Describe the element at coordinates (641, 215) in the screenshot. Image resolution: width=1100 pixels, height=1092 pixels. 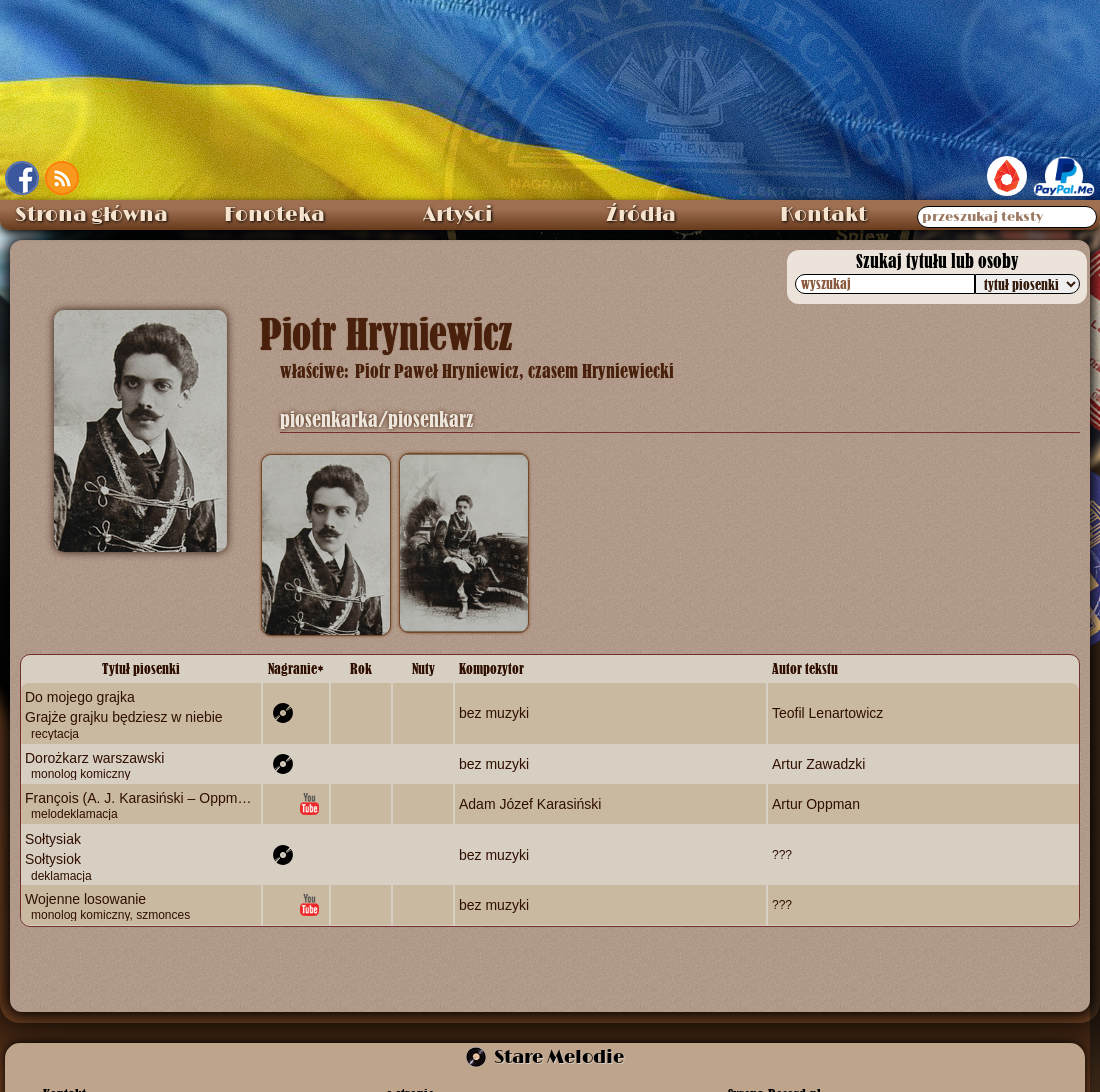
I see `Źródła [menuitem]` at that location.